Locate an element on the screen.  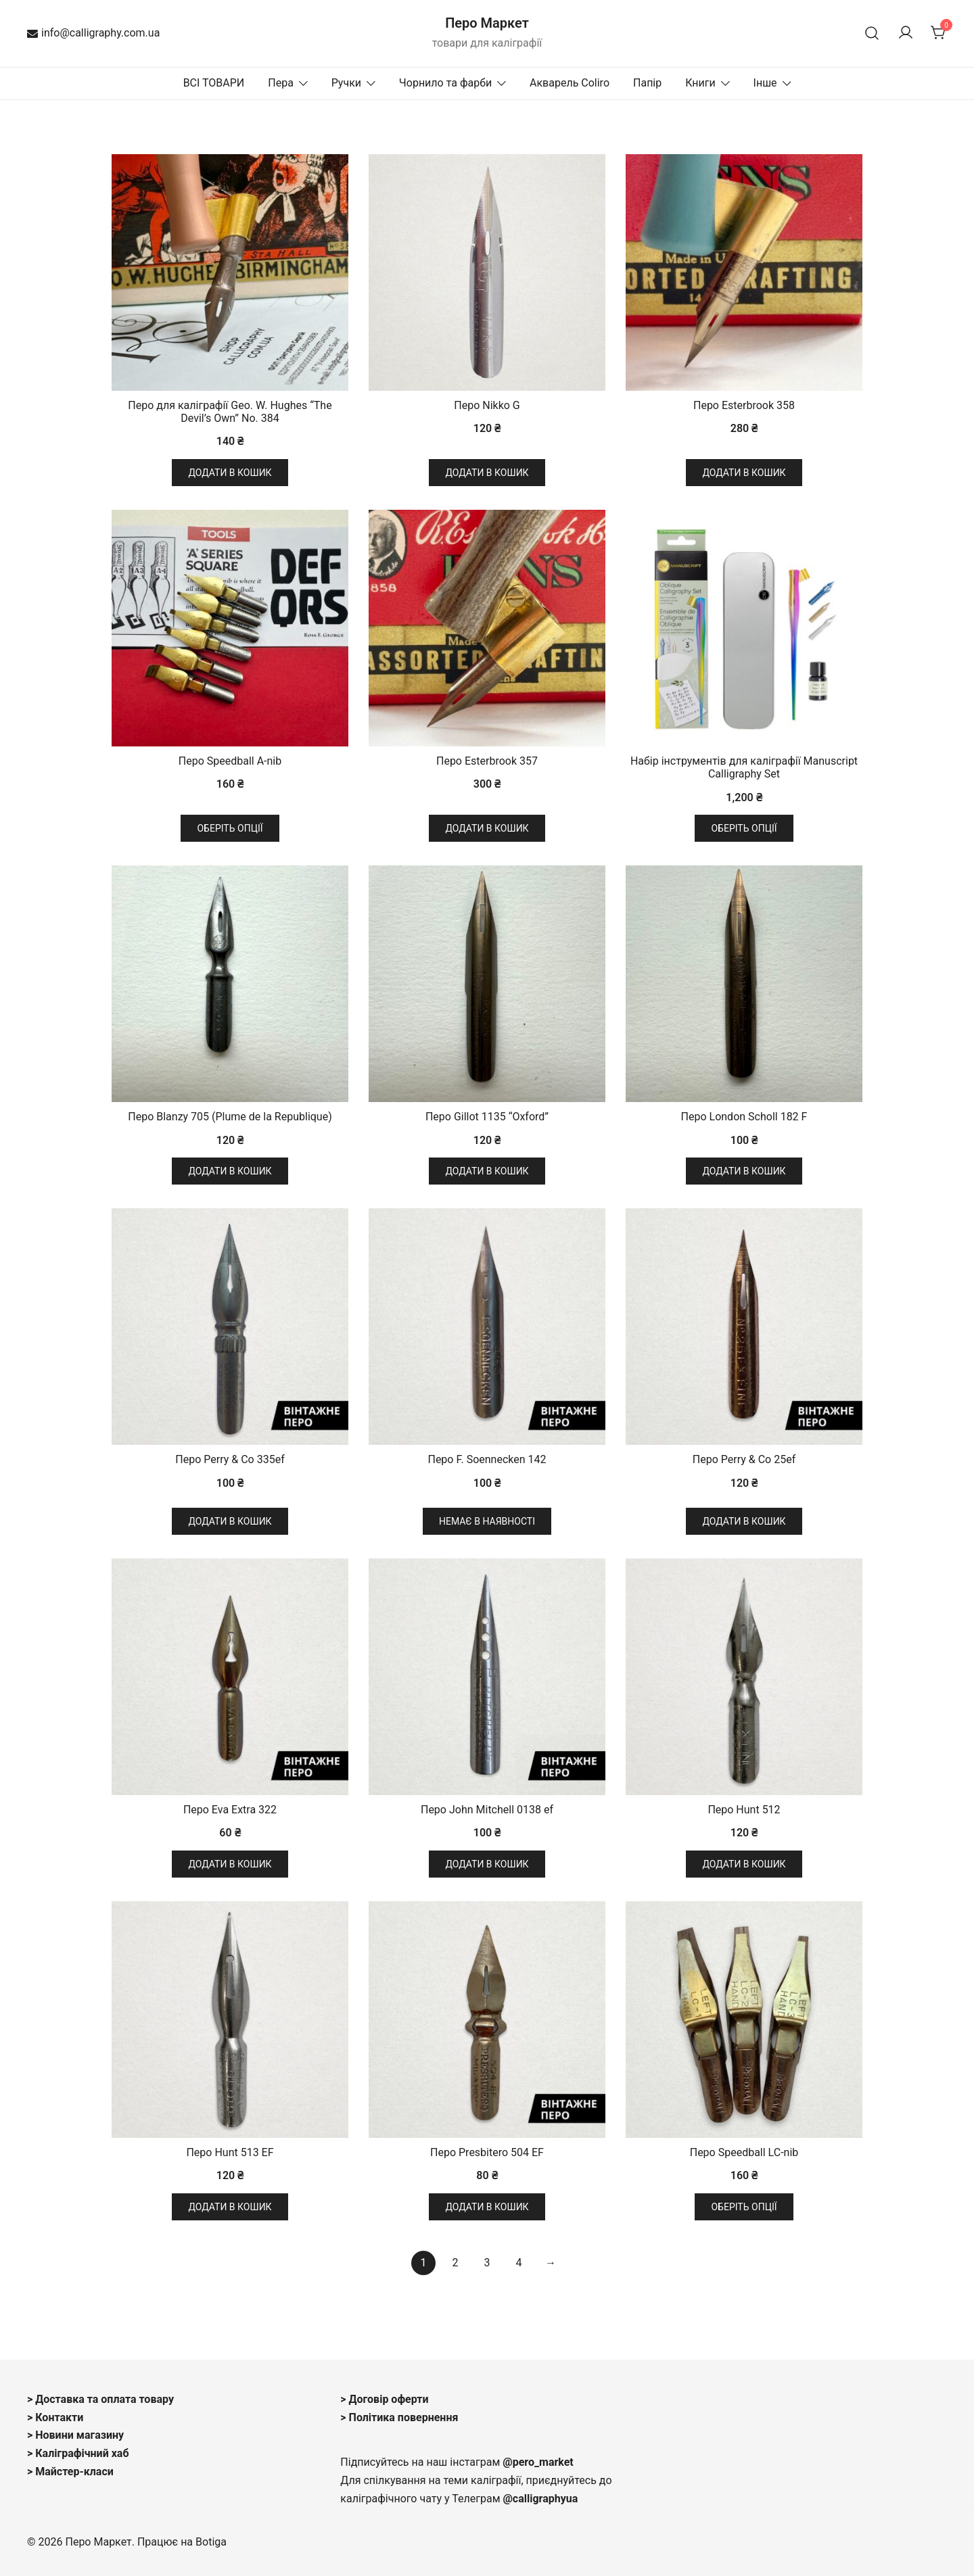
Перо Speedball LC-nib is located at coordinates (744, 2152).